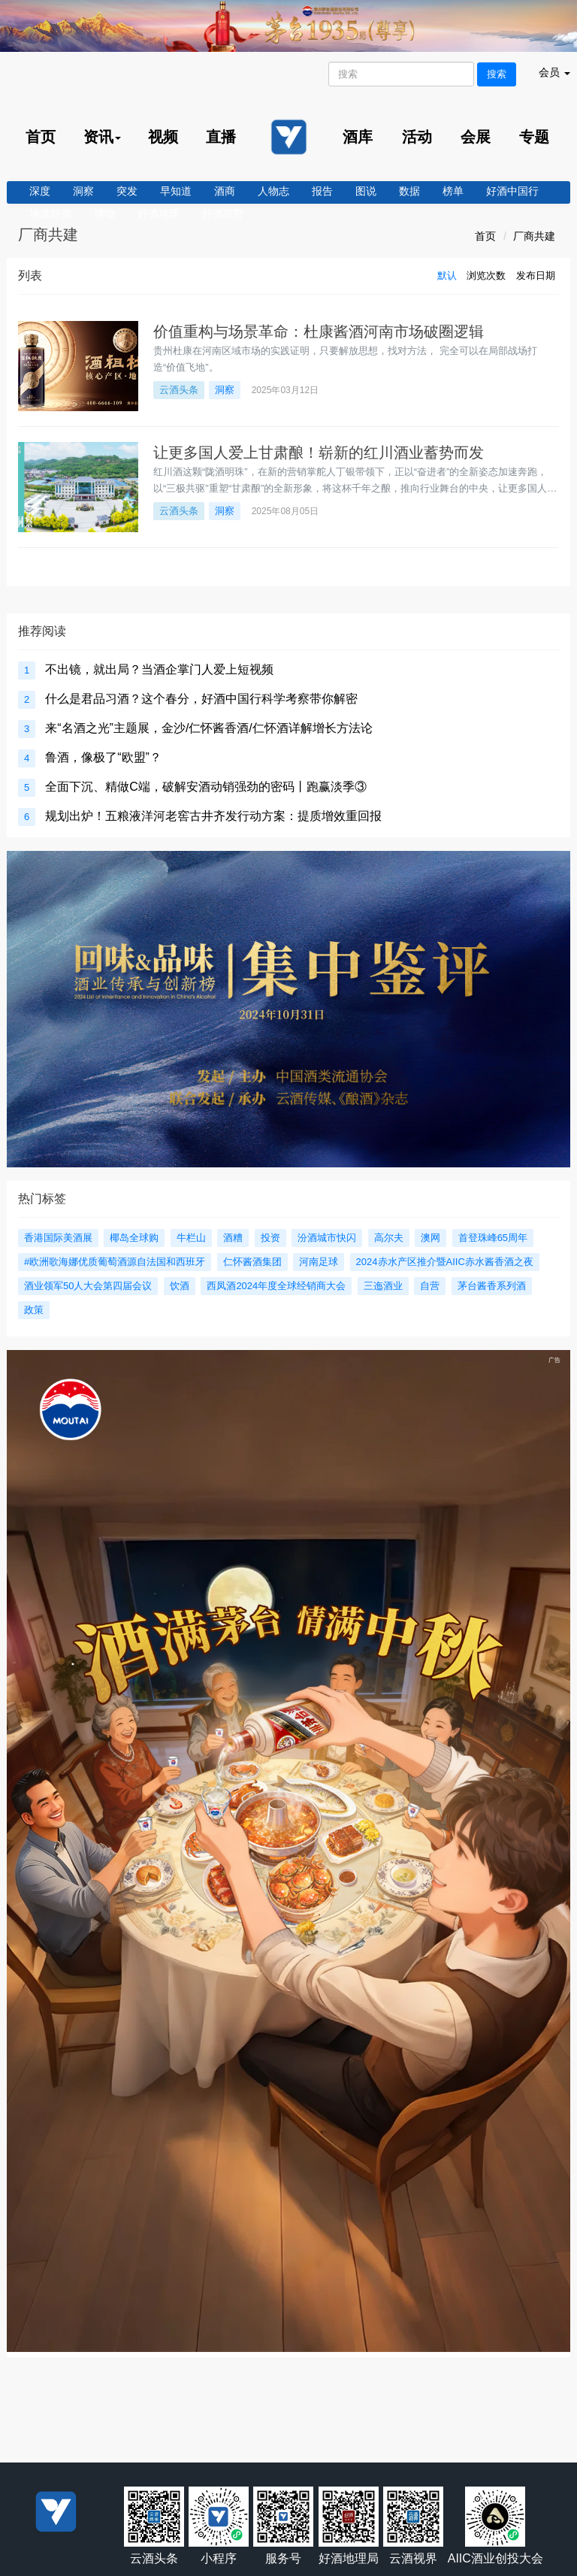  Describe the element at coordinates (103, 757) in the screenshot. I see `鲁酒，像极了“欧盟”？` at that location.